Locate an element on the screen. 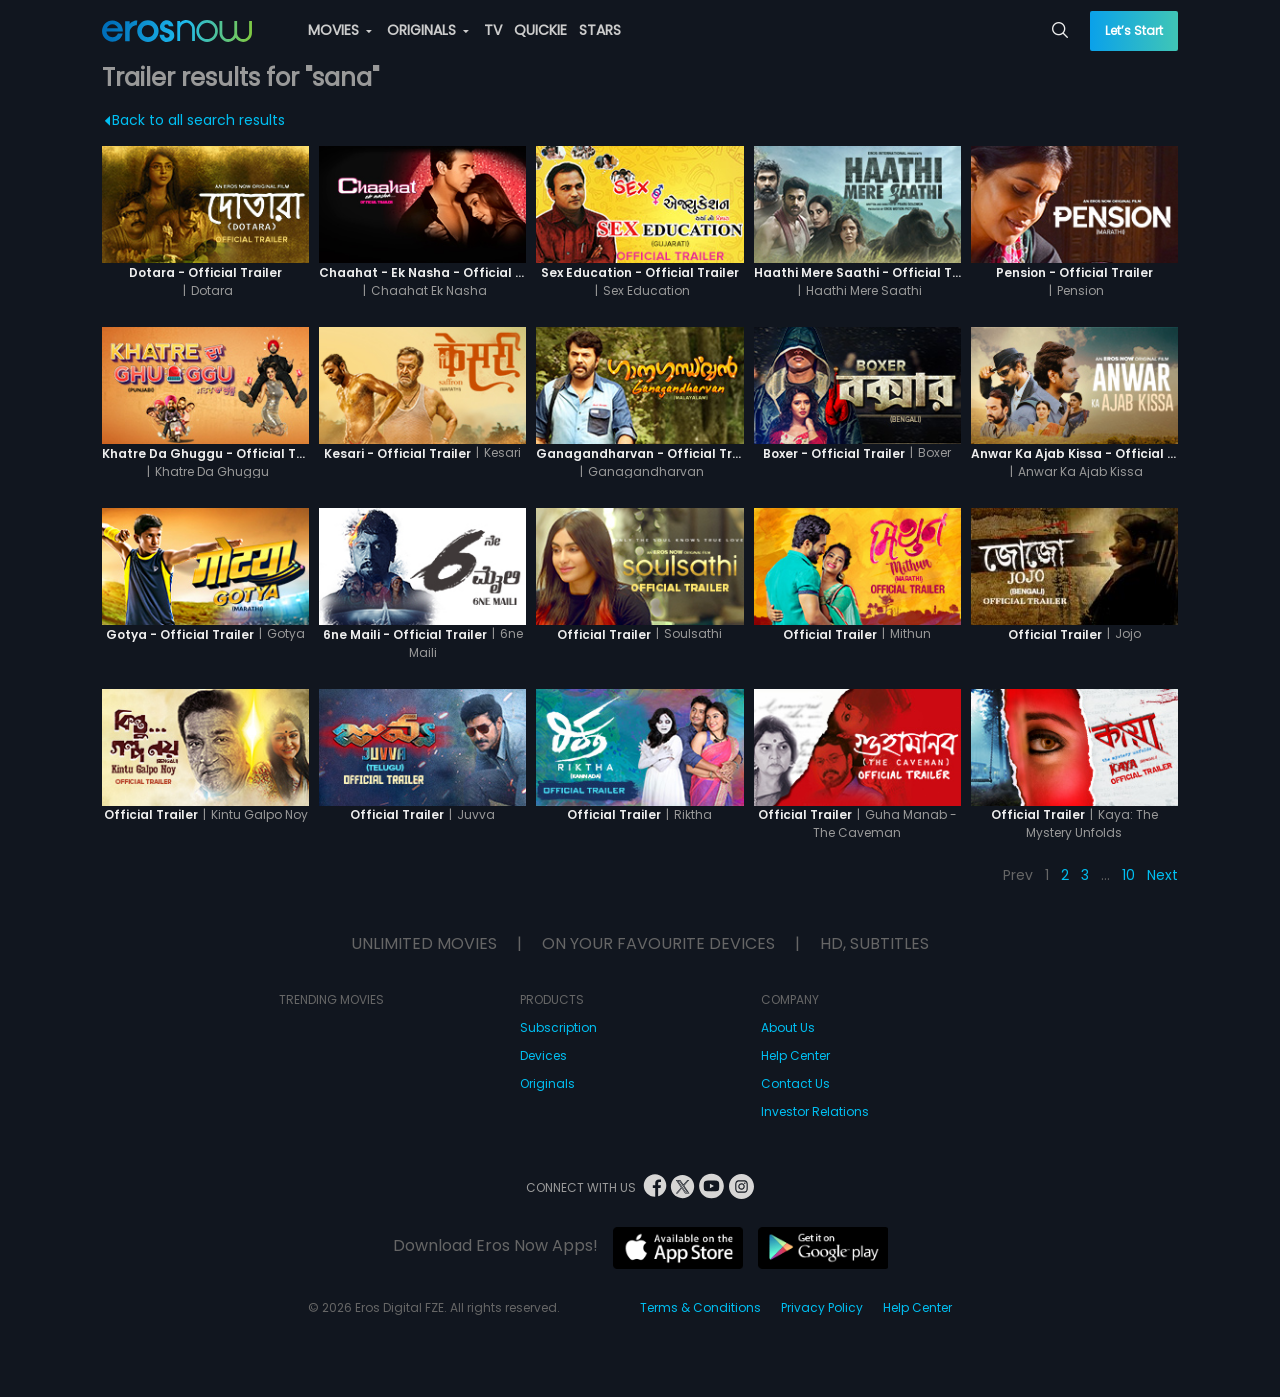 The image size is (1280, 1397). Let’s Start is located at coordinates (1134, 30).